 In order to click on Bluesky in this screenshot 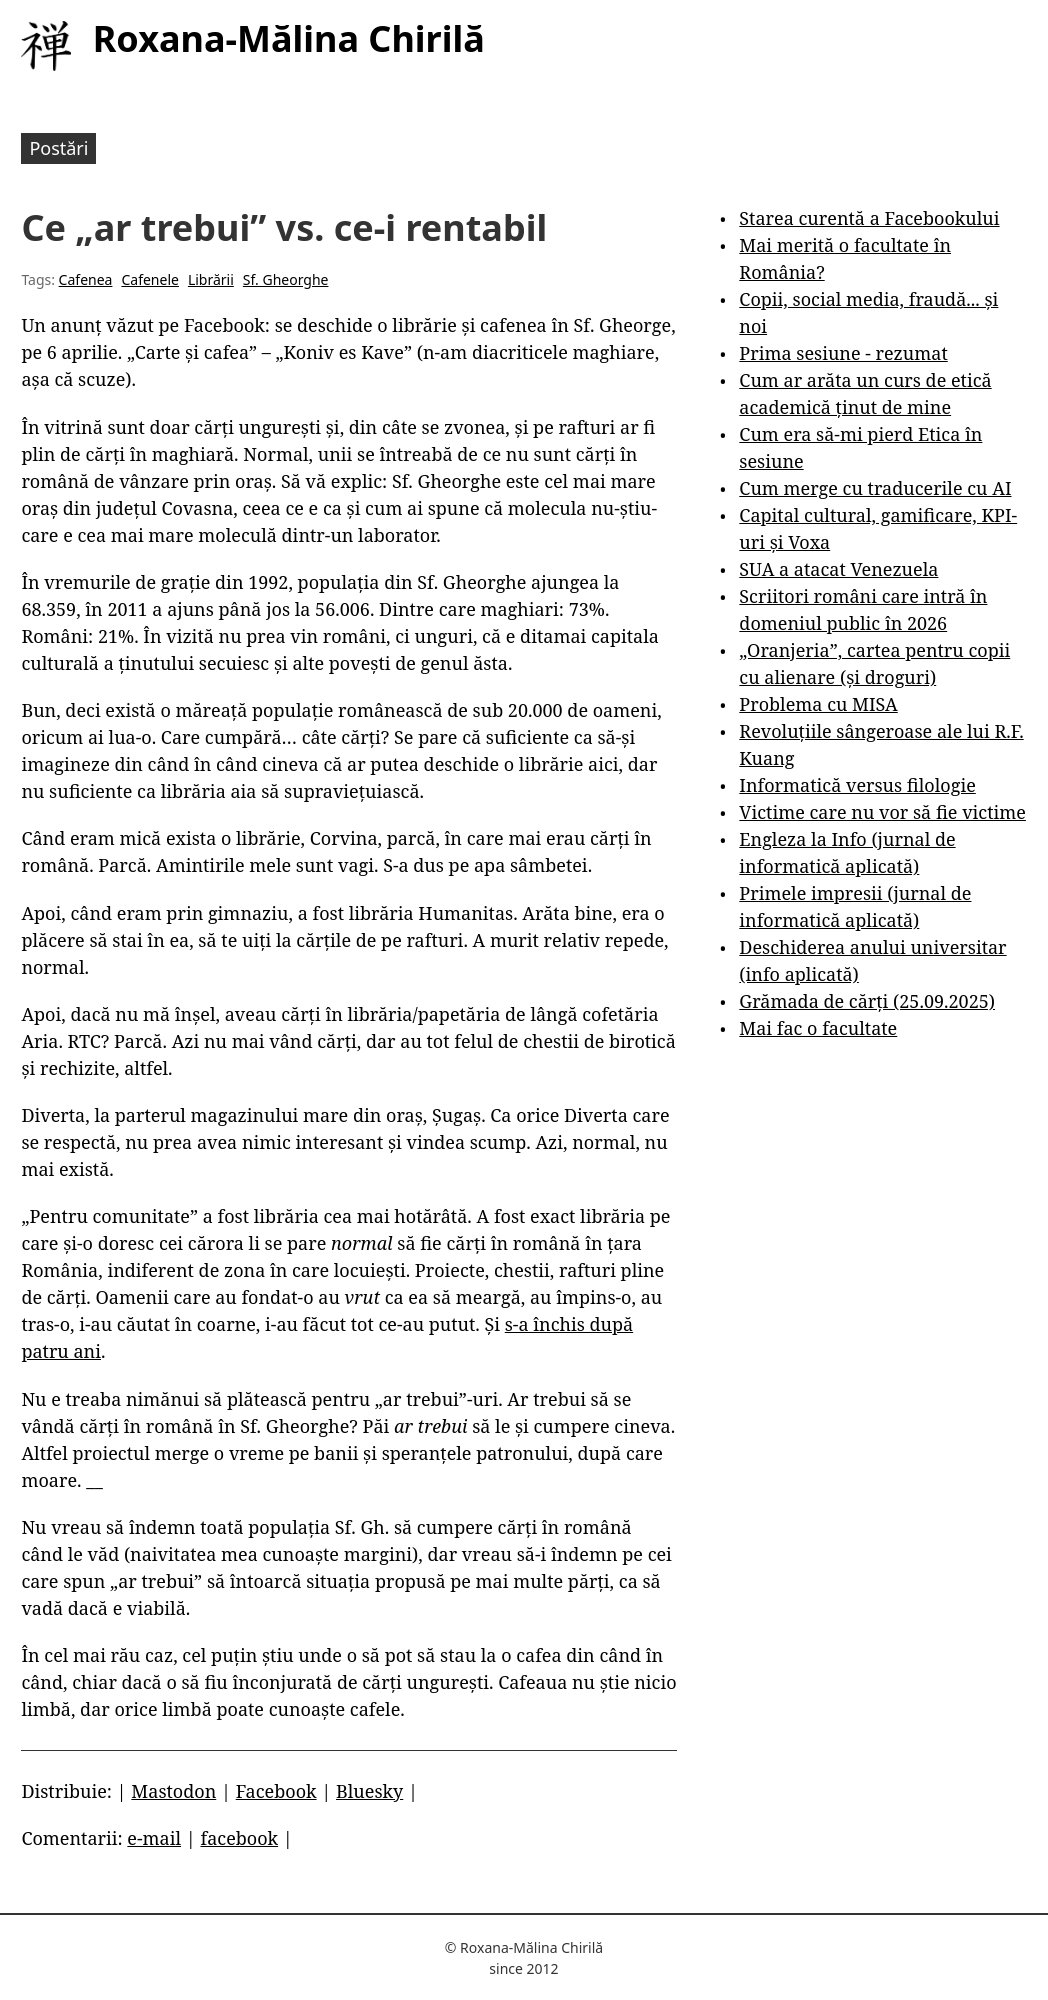, I will do `click(369, 1791)`.